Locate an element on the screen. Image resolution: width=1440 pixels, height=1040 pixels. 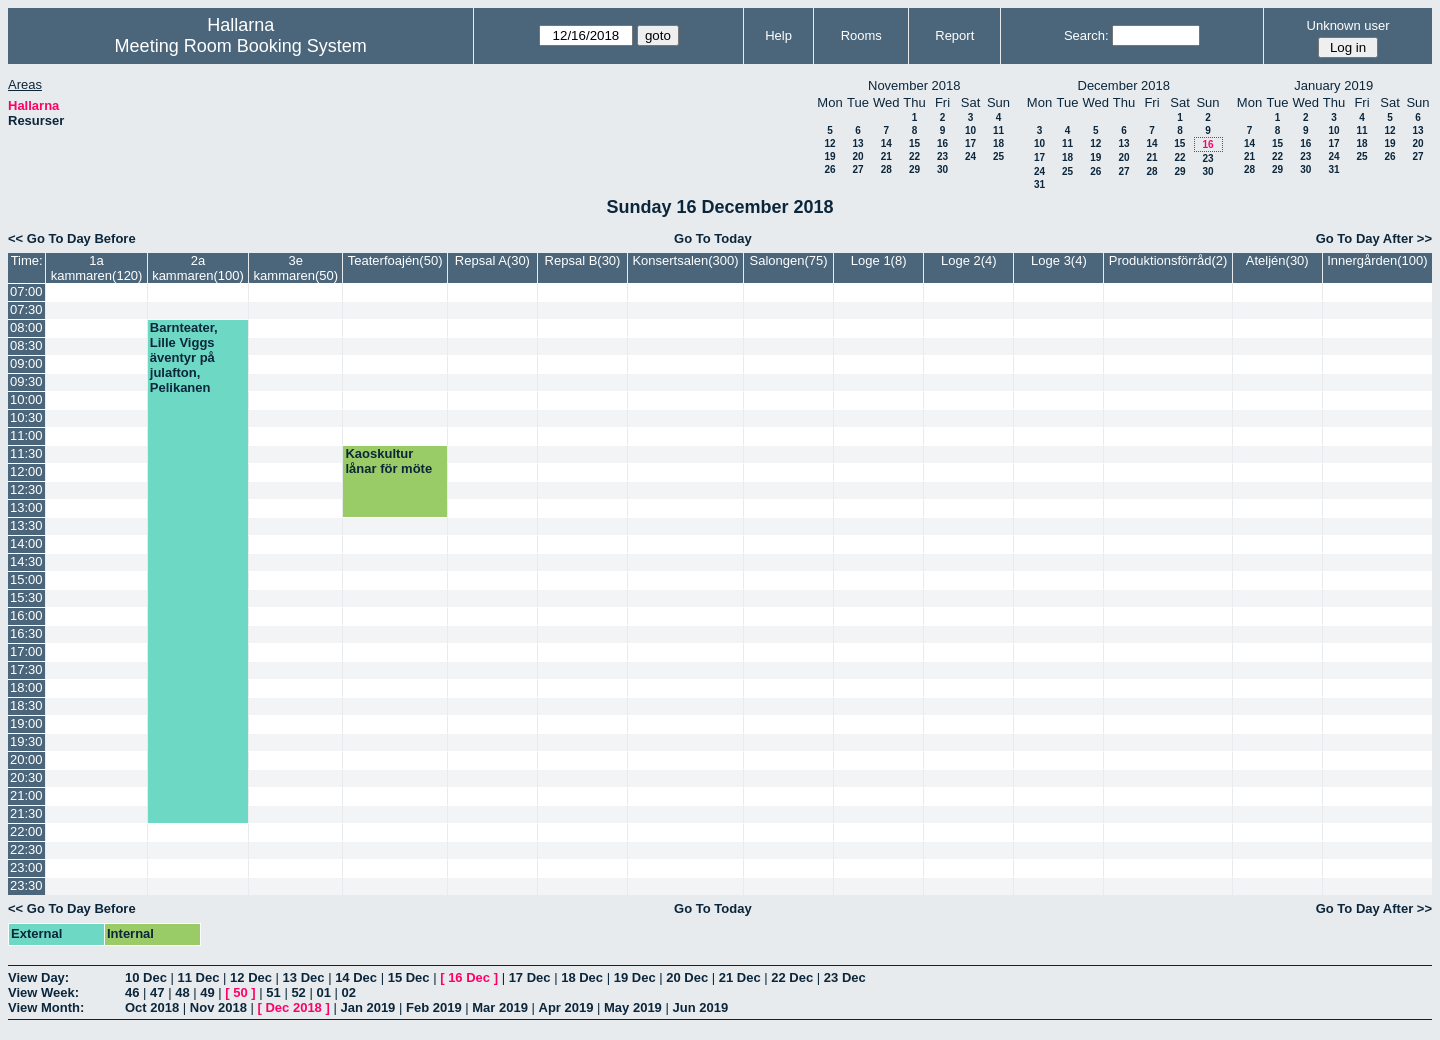
14 is located at coordinates (886, 143).